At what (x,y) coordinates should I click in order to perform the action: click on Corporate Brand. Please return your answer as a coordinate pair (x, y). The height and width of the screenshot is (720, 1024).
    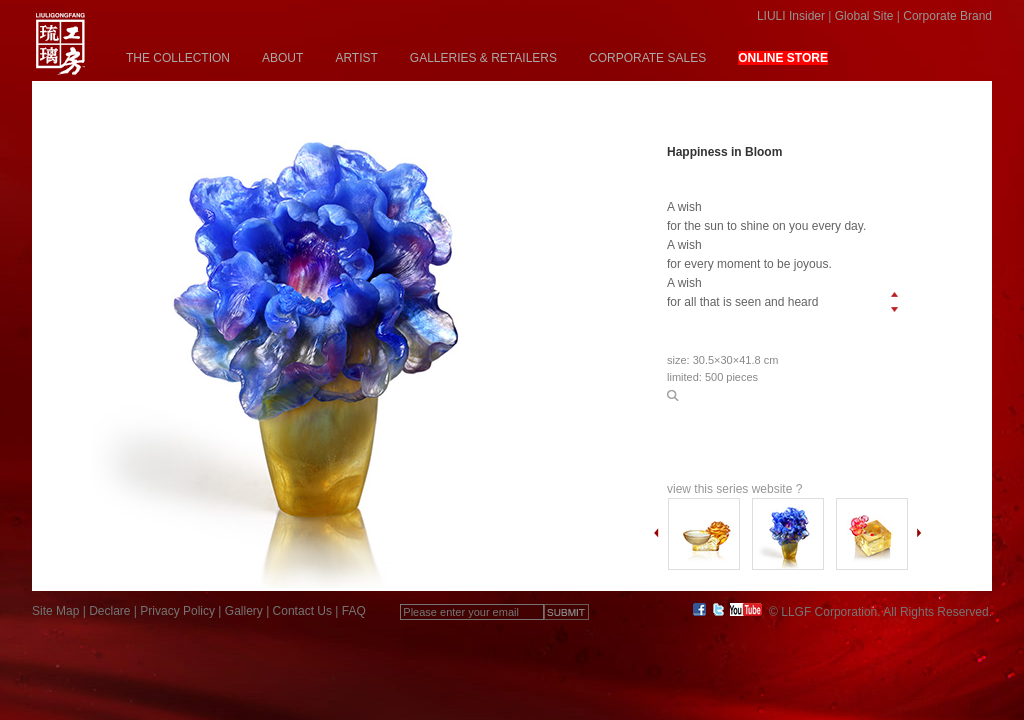
    Looking at the image, I should click on (947, 16).